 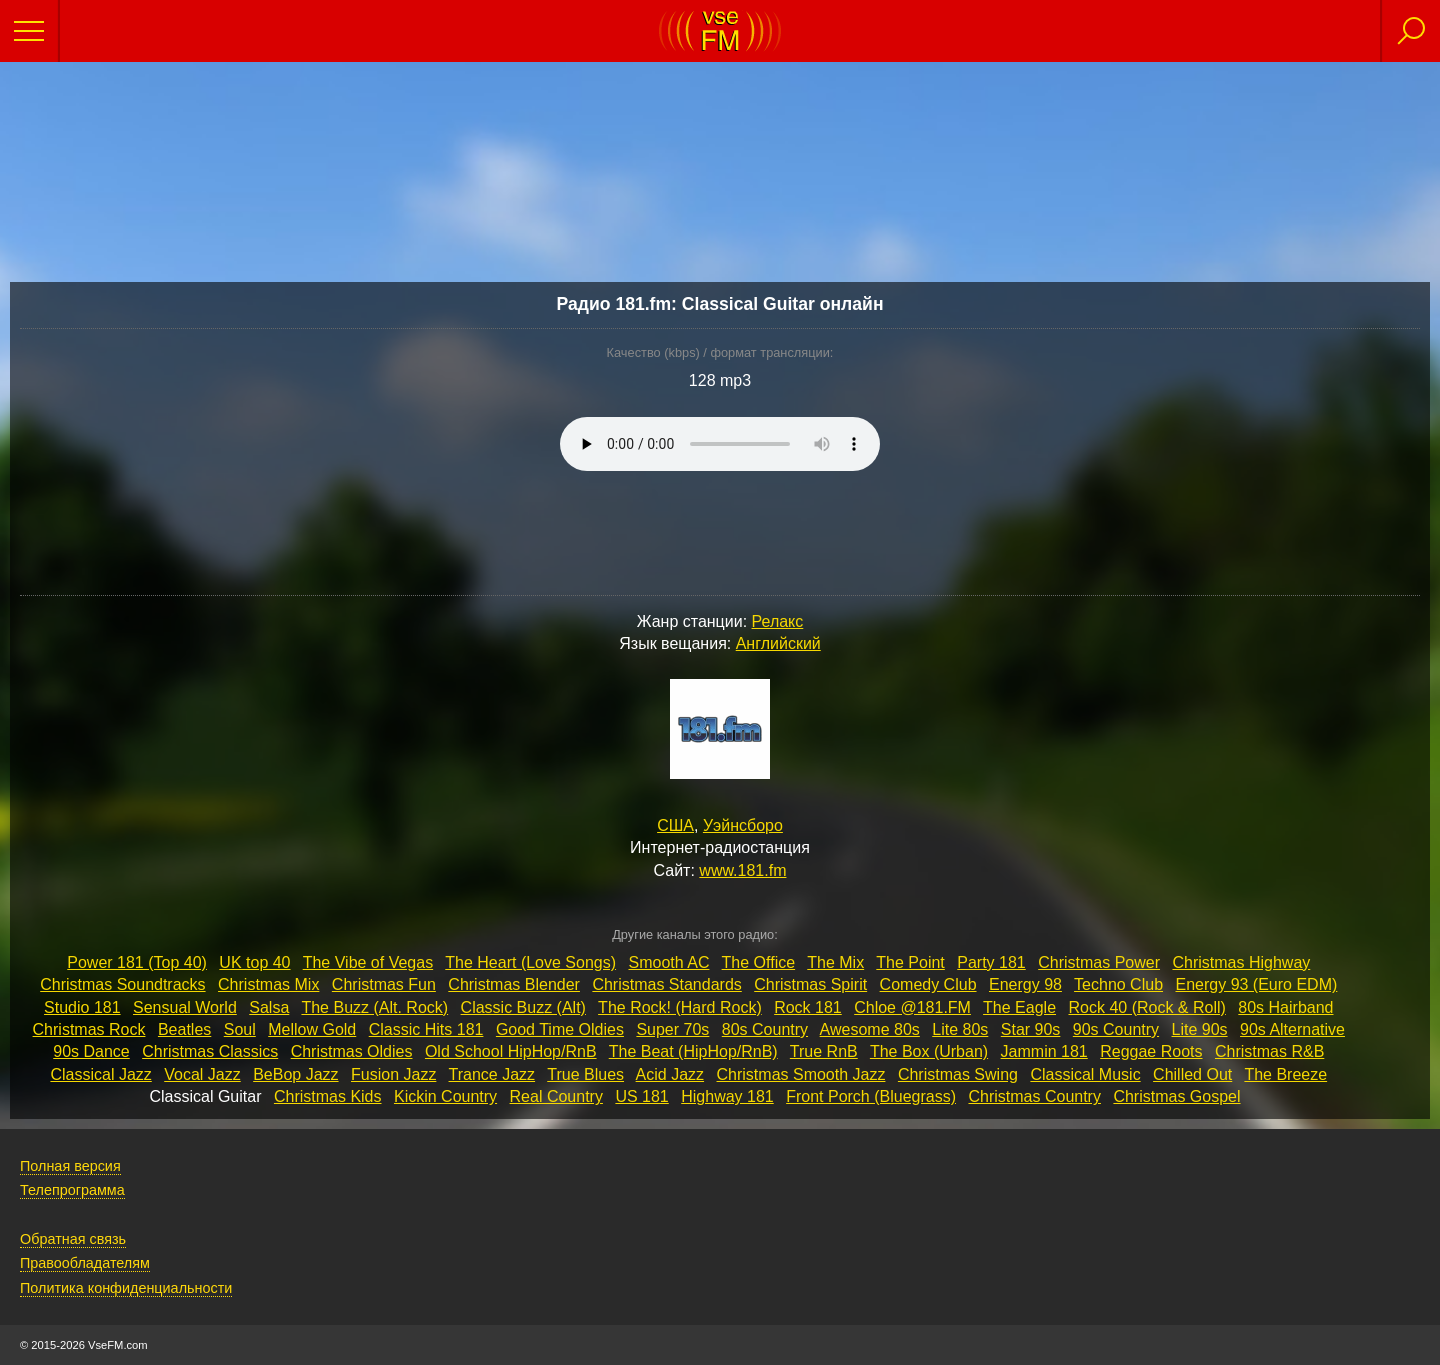 What do you see at coordinates (641, 1096) in the screenshot?
I see `US 181` at bounding box center [641, 1096].